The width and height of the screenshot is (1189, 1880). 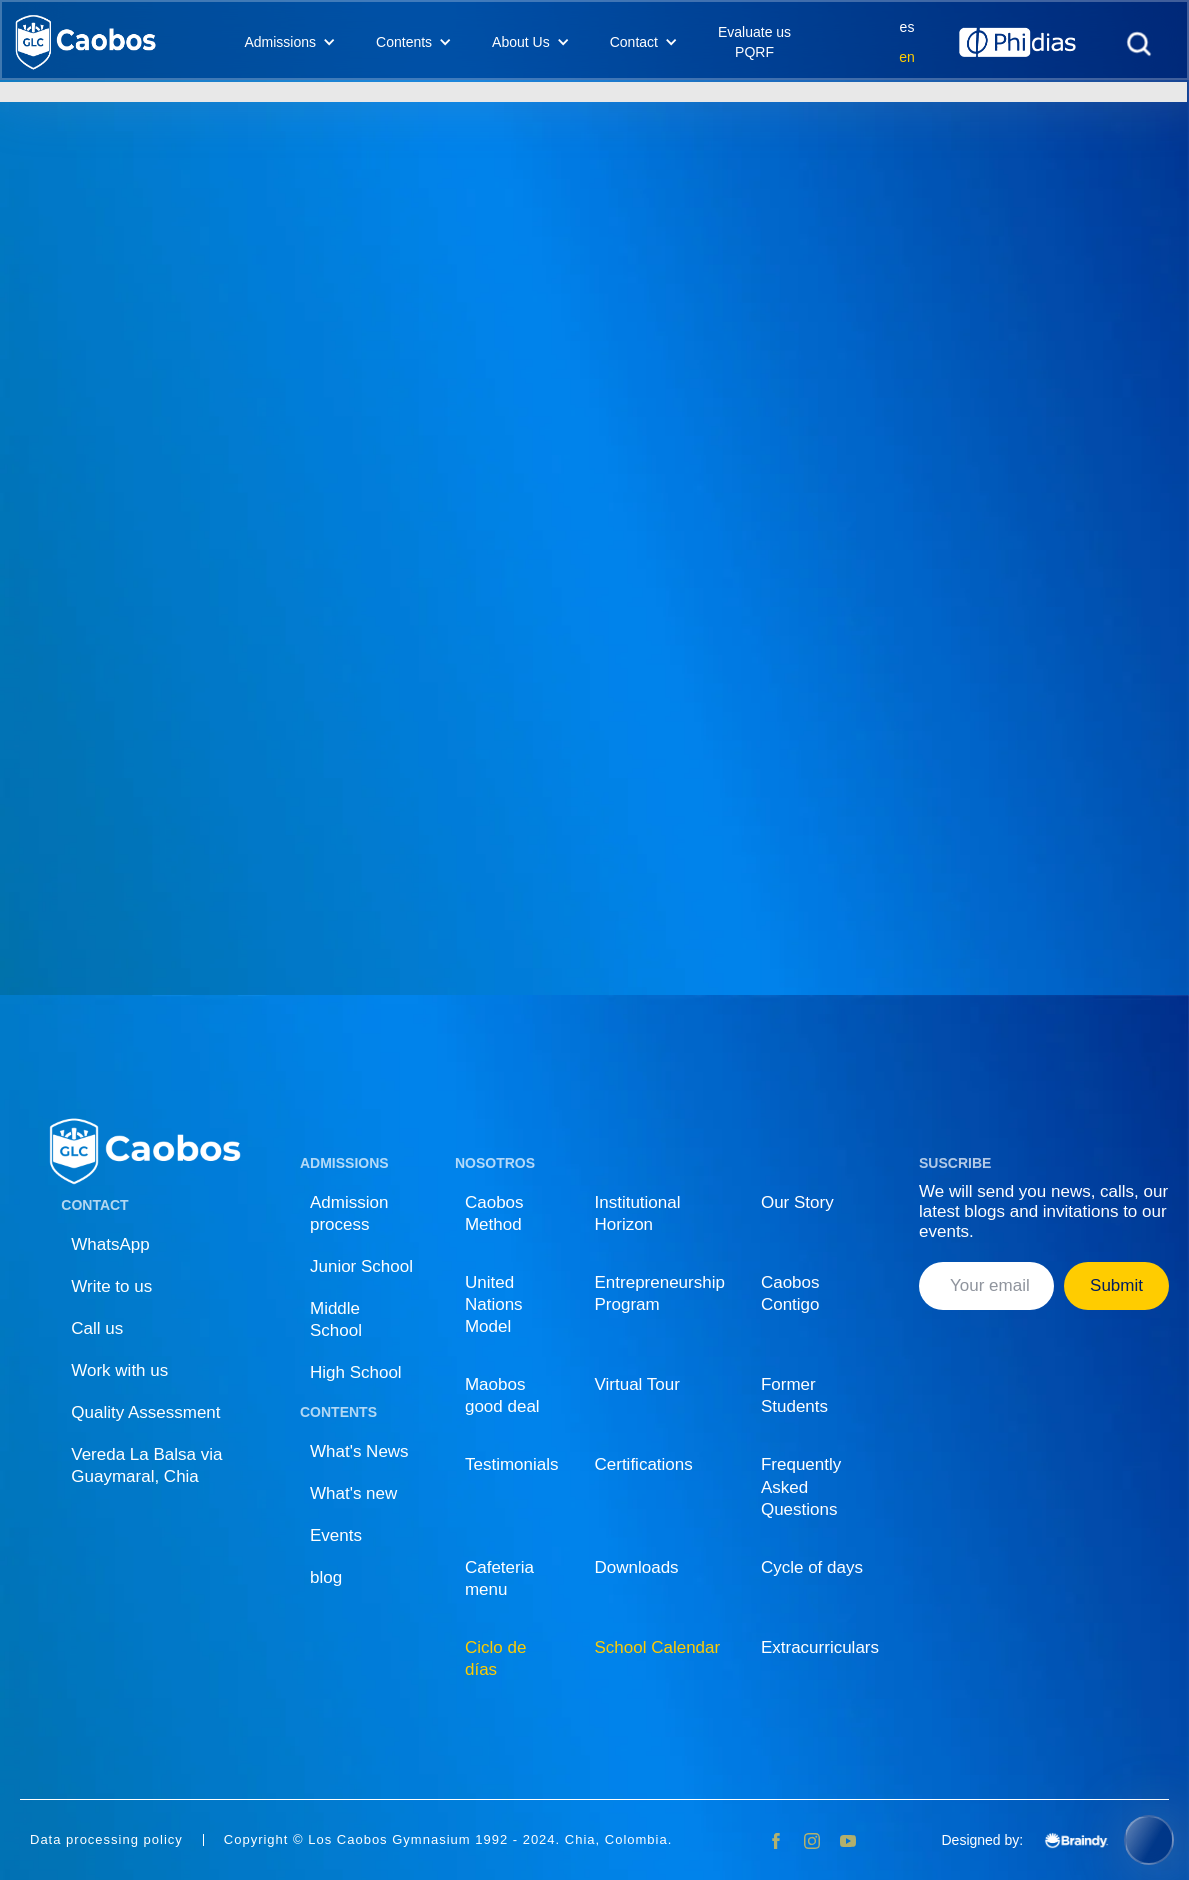 What do you see at coordinates (111, 1286) in the screenshot?
I see `Write to us` at bounding box center [111, 1286].